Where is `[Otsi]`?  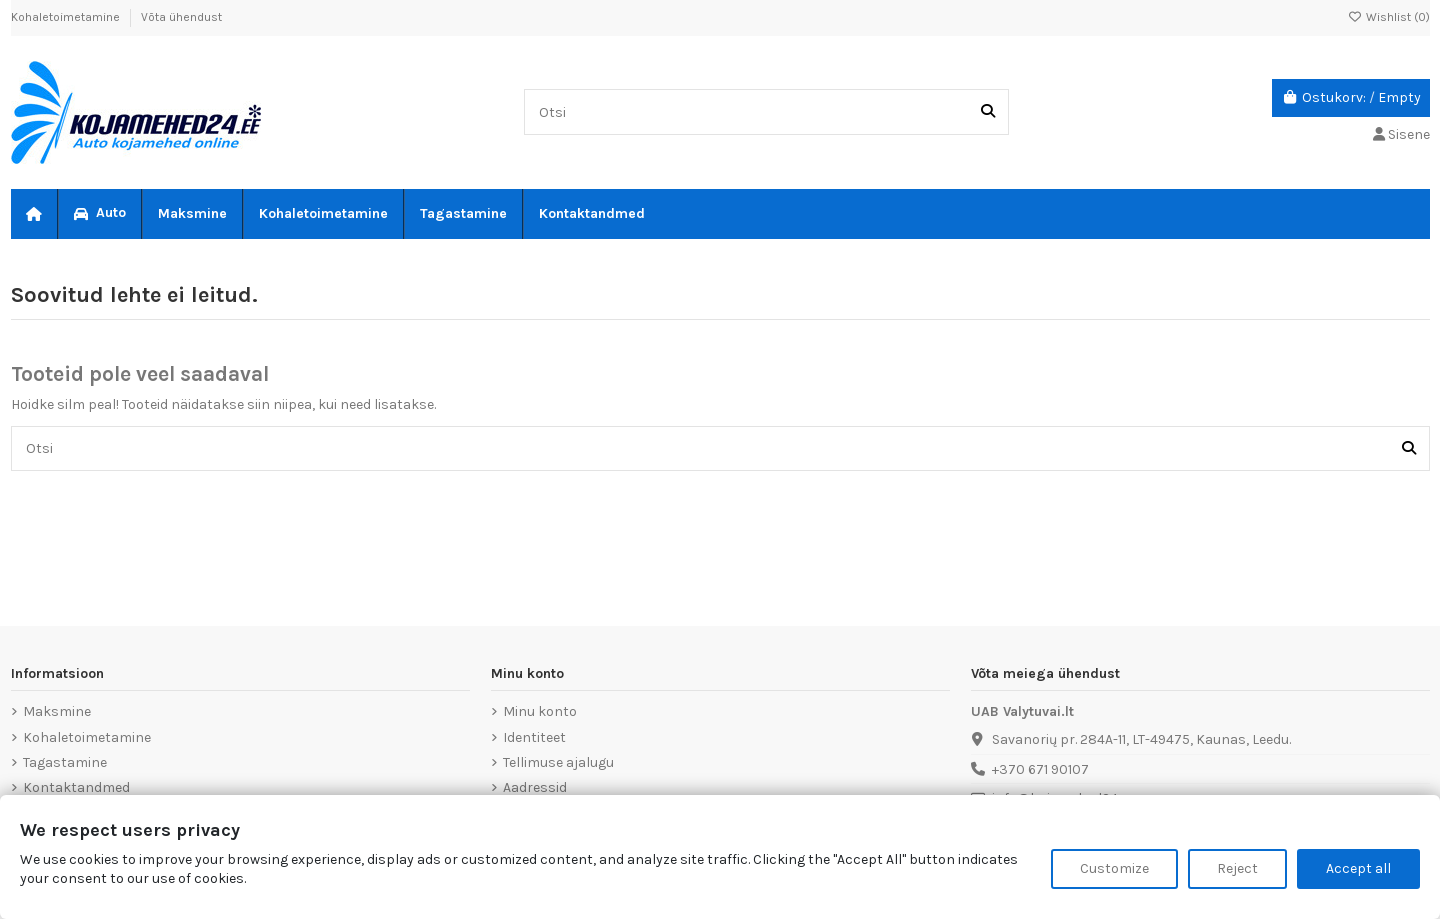 [Otsi] is located at coordinates (988, 111).